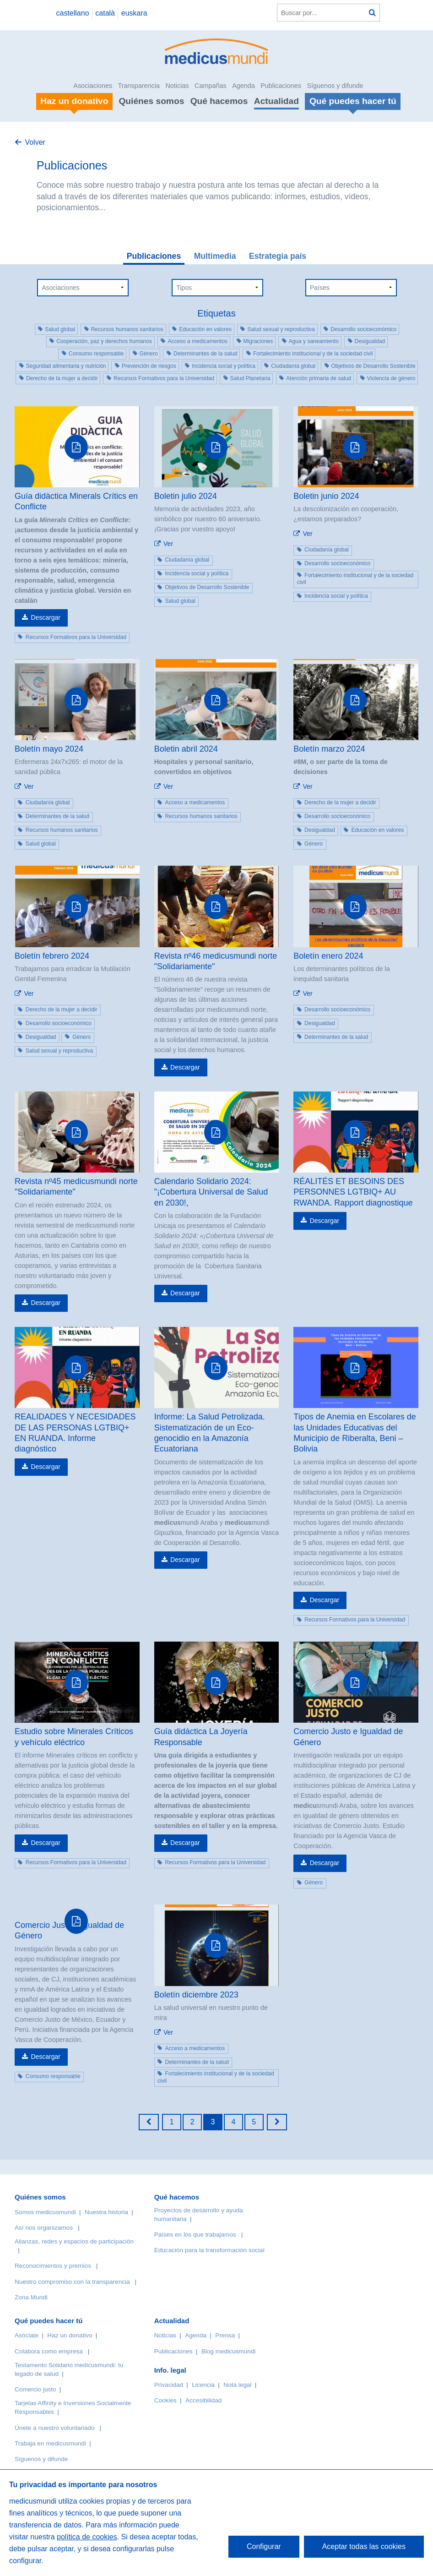 Image resolution: width=433 pixels, height=2576 pixels. Describe the element at coordinates (276, 101) in the screenshot. I see `Actualidad` at that location.